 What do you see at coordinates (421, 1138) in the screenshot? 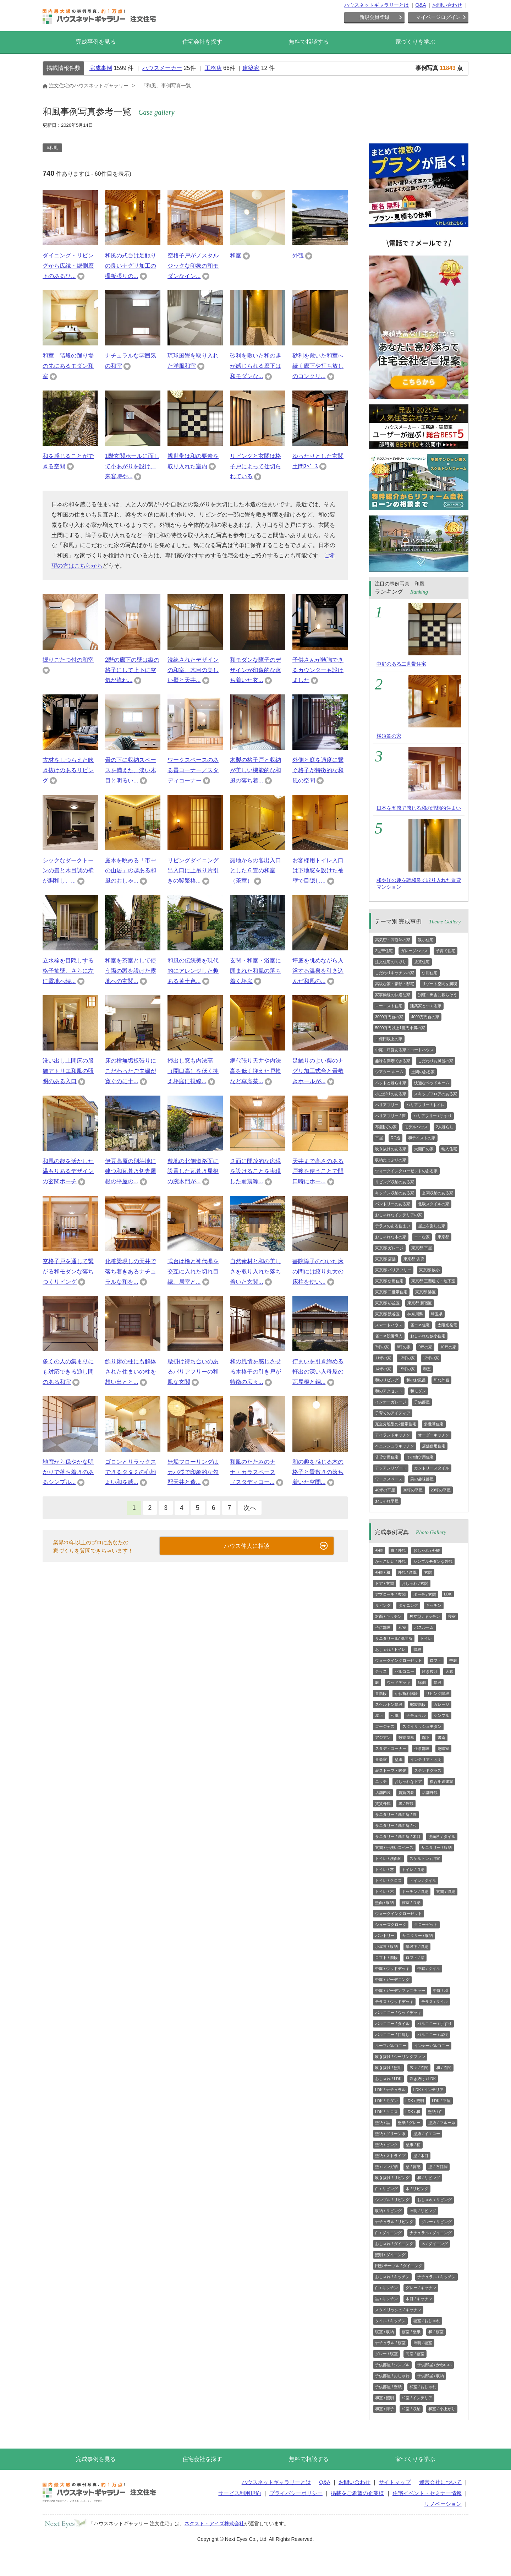
I see `和テイストの家` at bounding box center [421, 1138].